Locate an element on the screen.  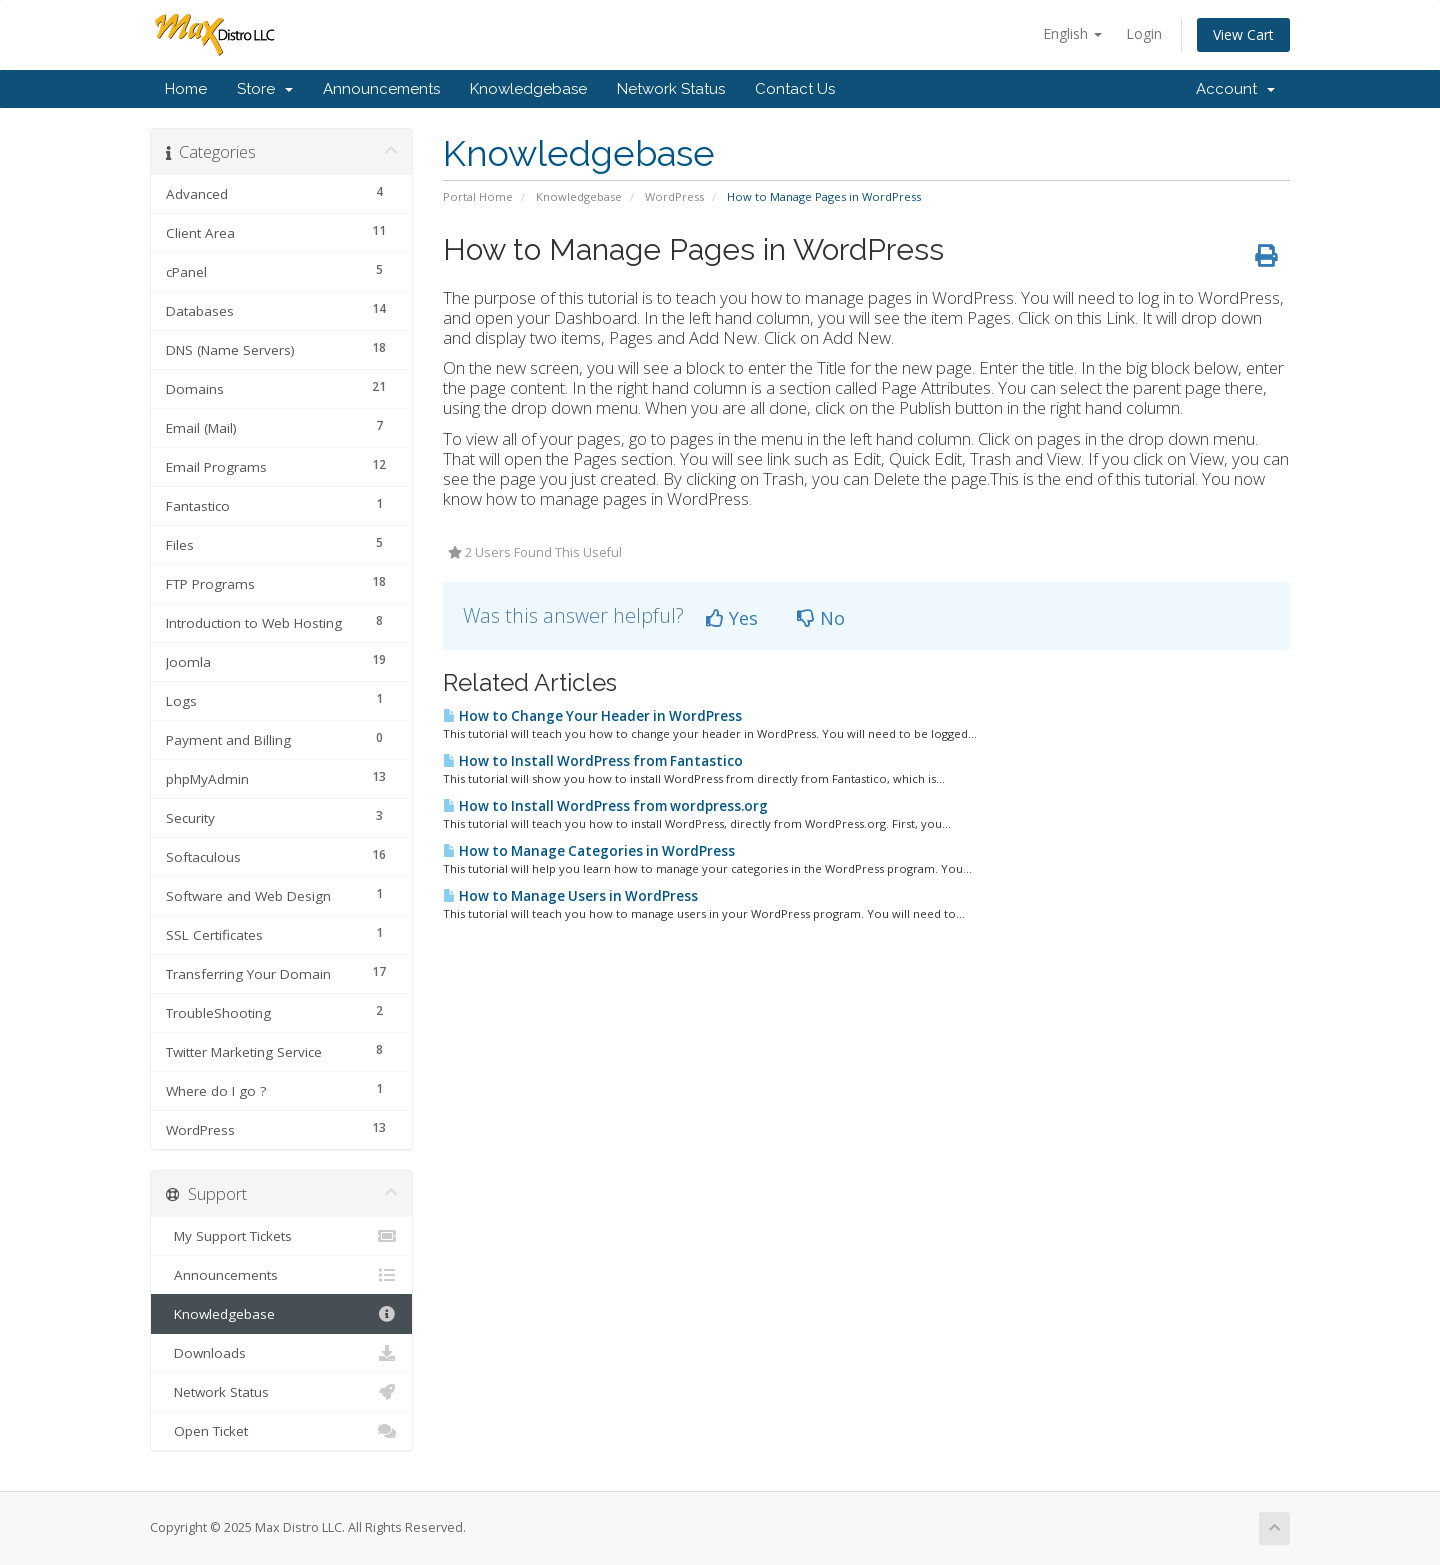
Knowledgebase is located at coordinates (528, 89).